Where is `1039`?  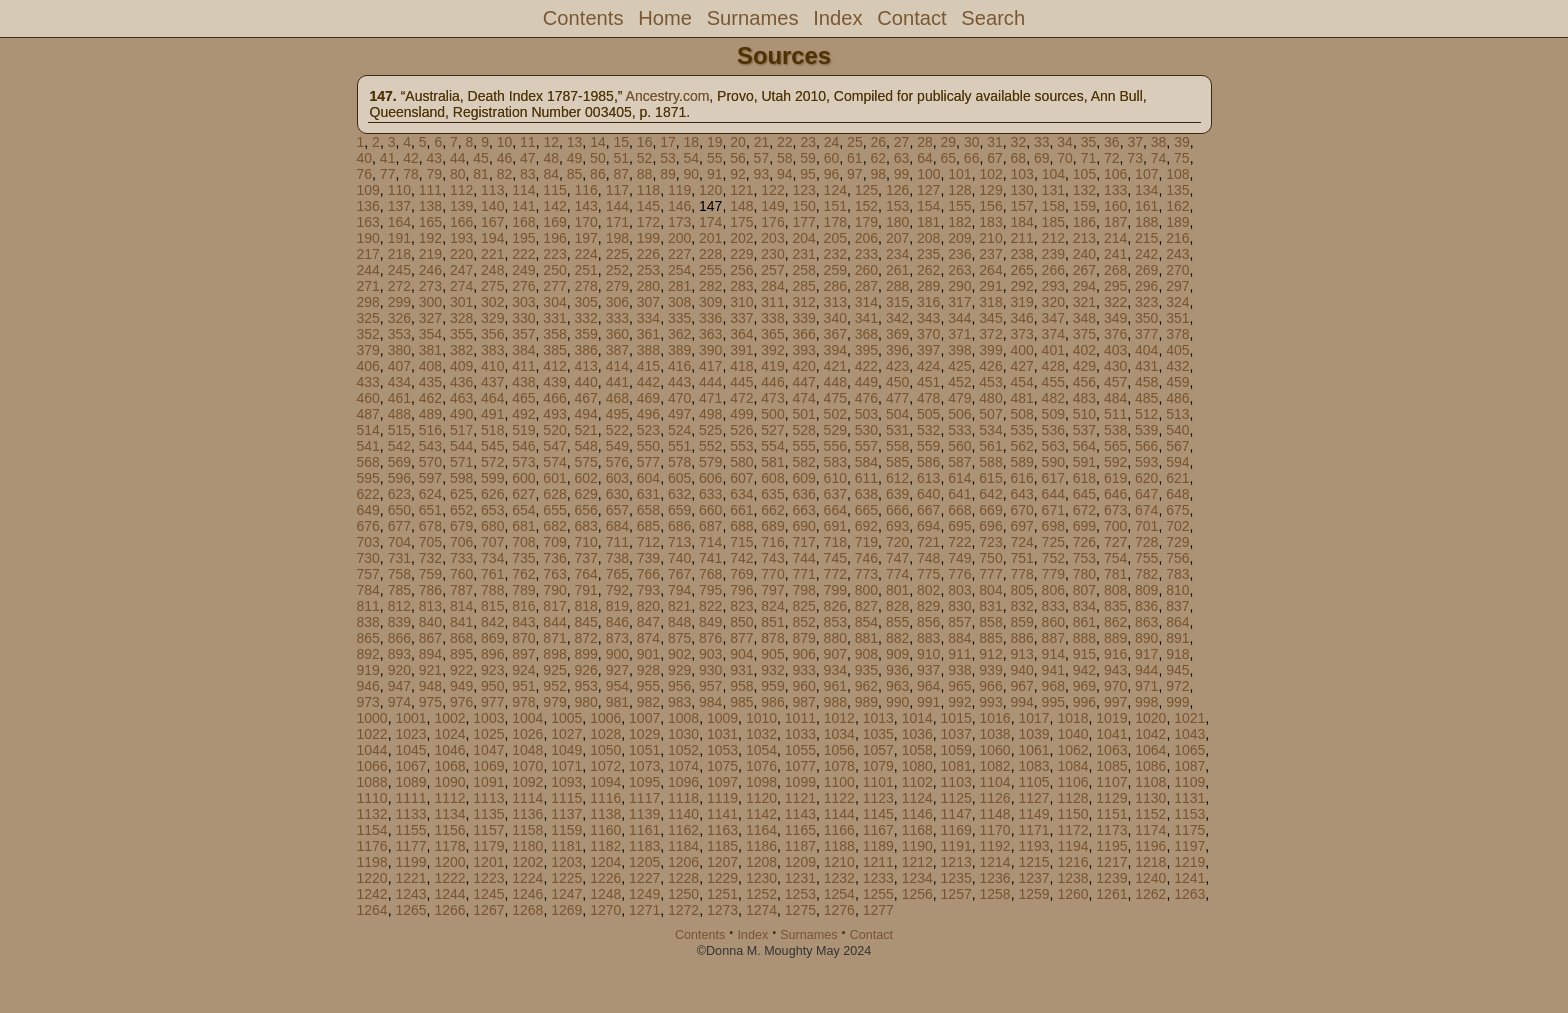 1039 is located at coordinates (1033, 734).